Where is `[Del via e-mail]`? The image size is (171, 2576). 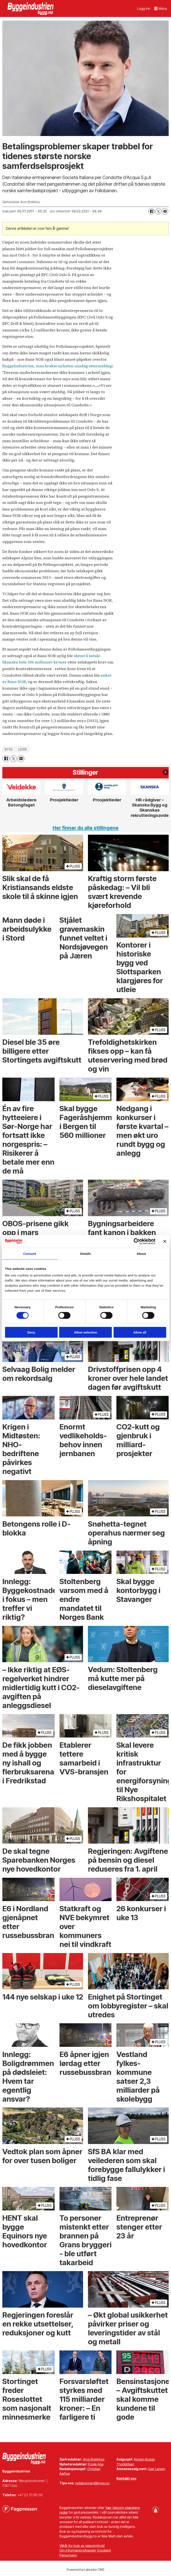
[Del via e-mail] is located at coordinates (165, 211).